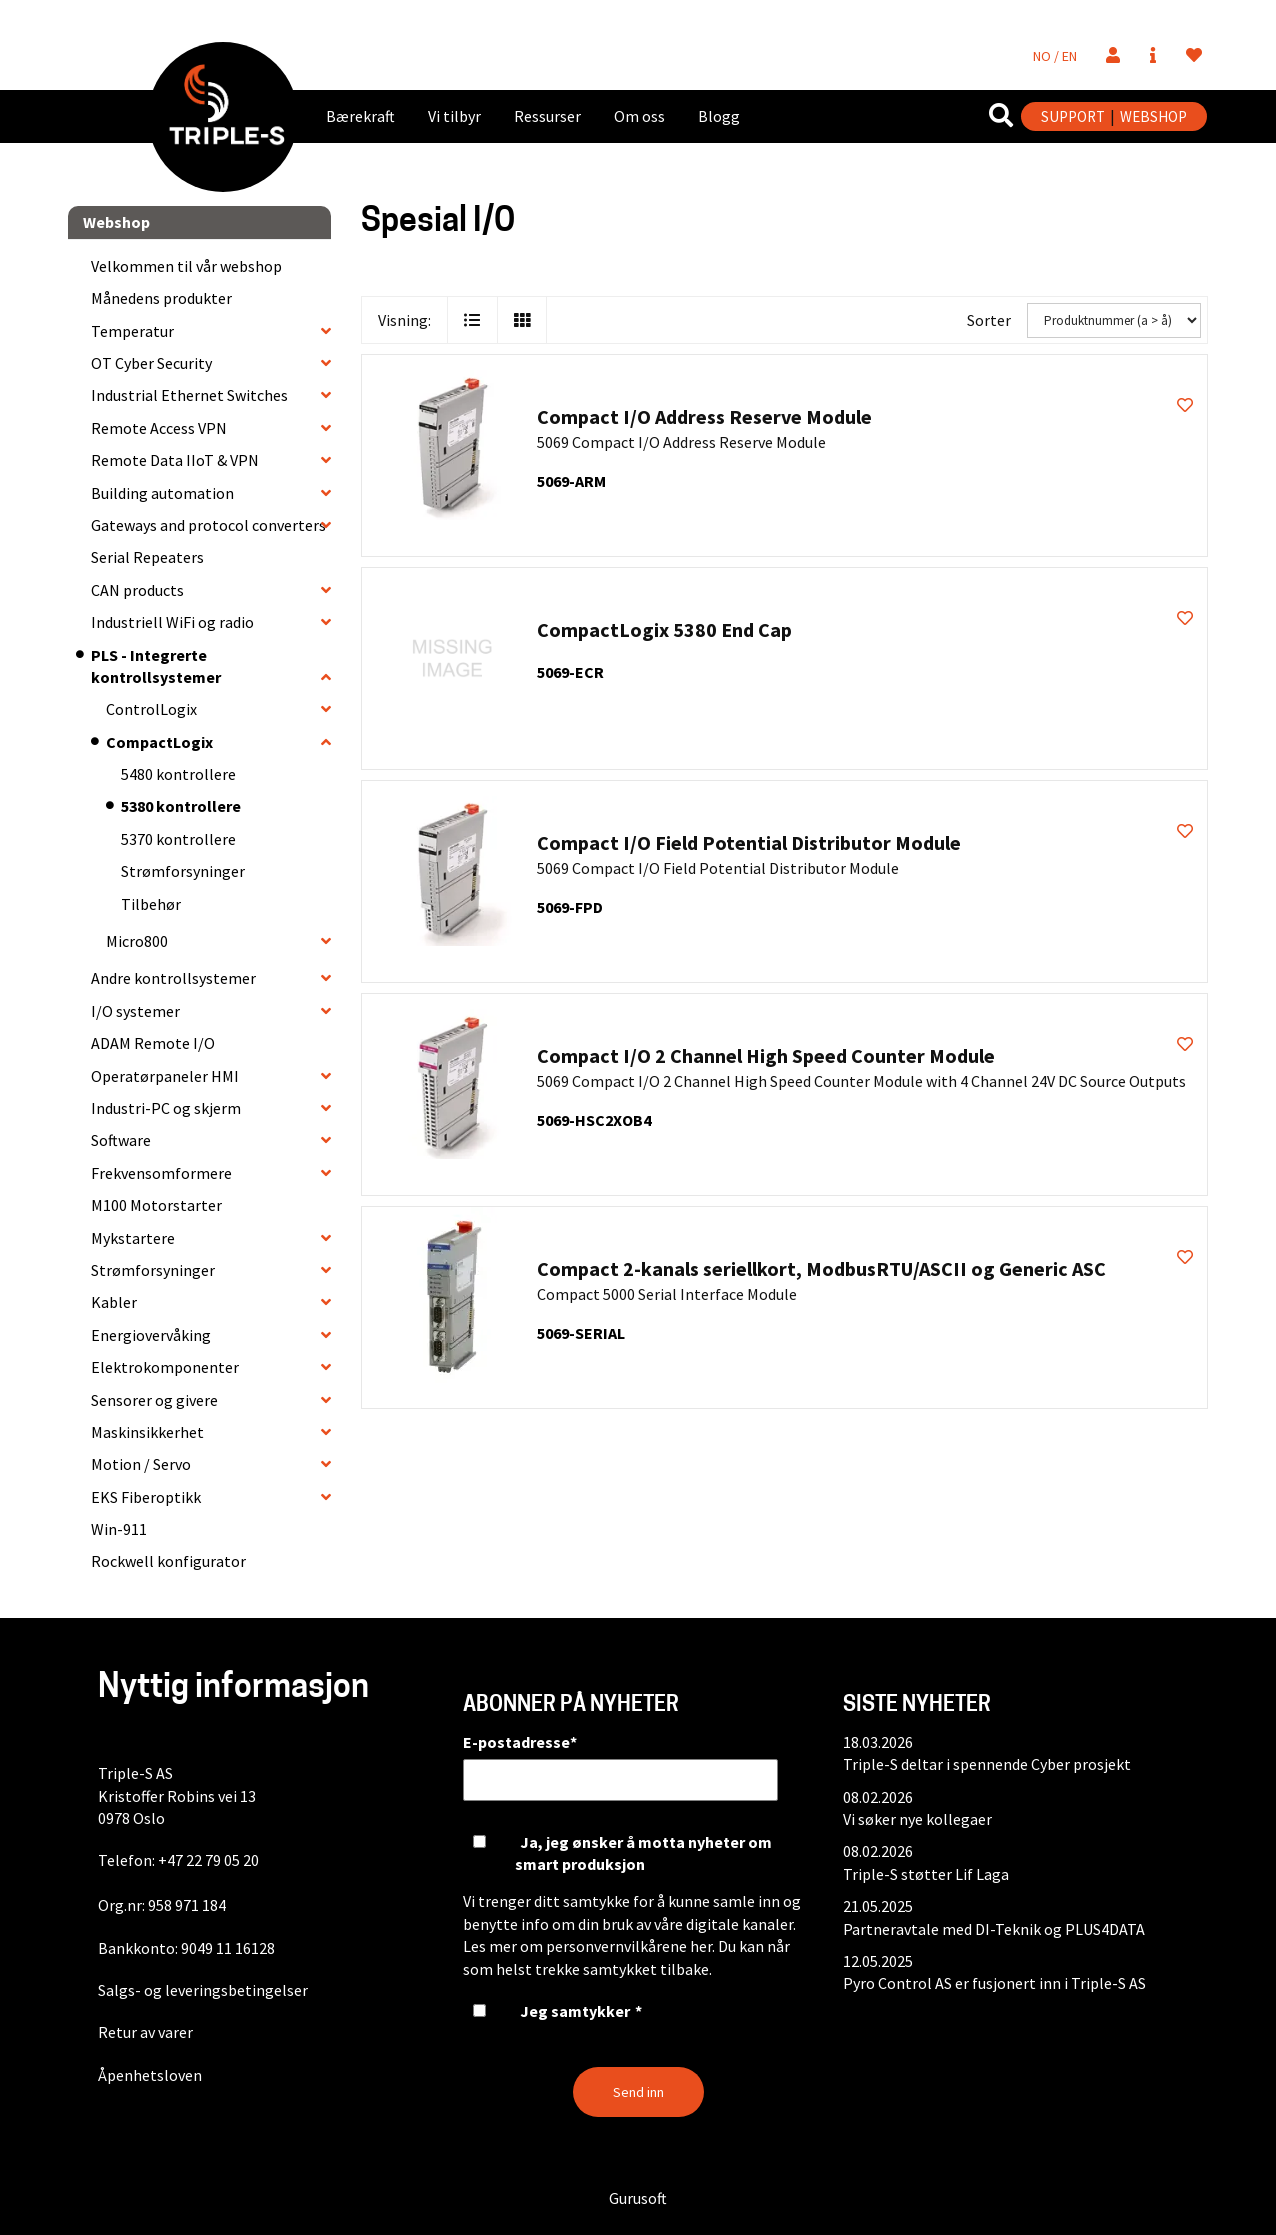 The width and height of the screenshot is (1276, 2235). Describe the element at coordinates (165, 1367) in the screenshot. I see `Elektrokomponenter` at that location.